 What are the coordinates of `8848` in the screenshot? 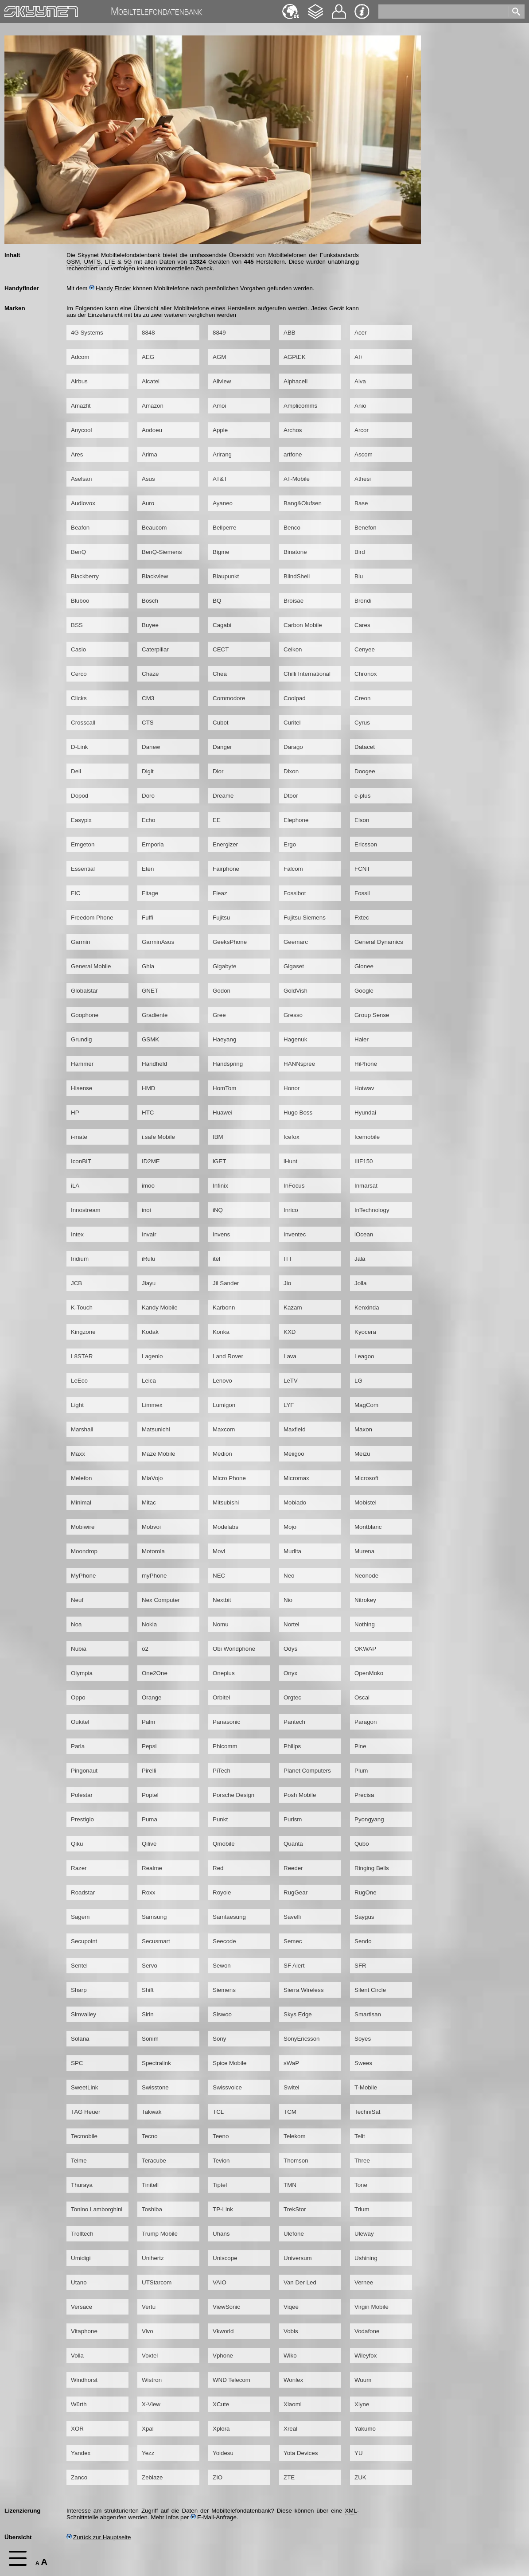 It's located at (148, 332).